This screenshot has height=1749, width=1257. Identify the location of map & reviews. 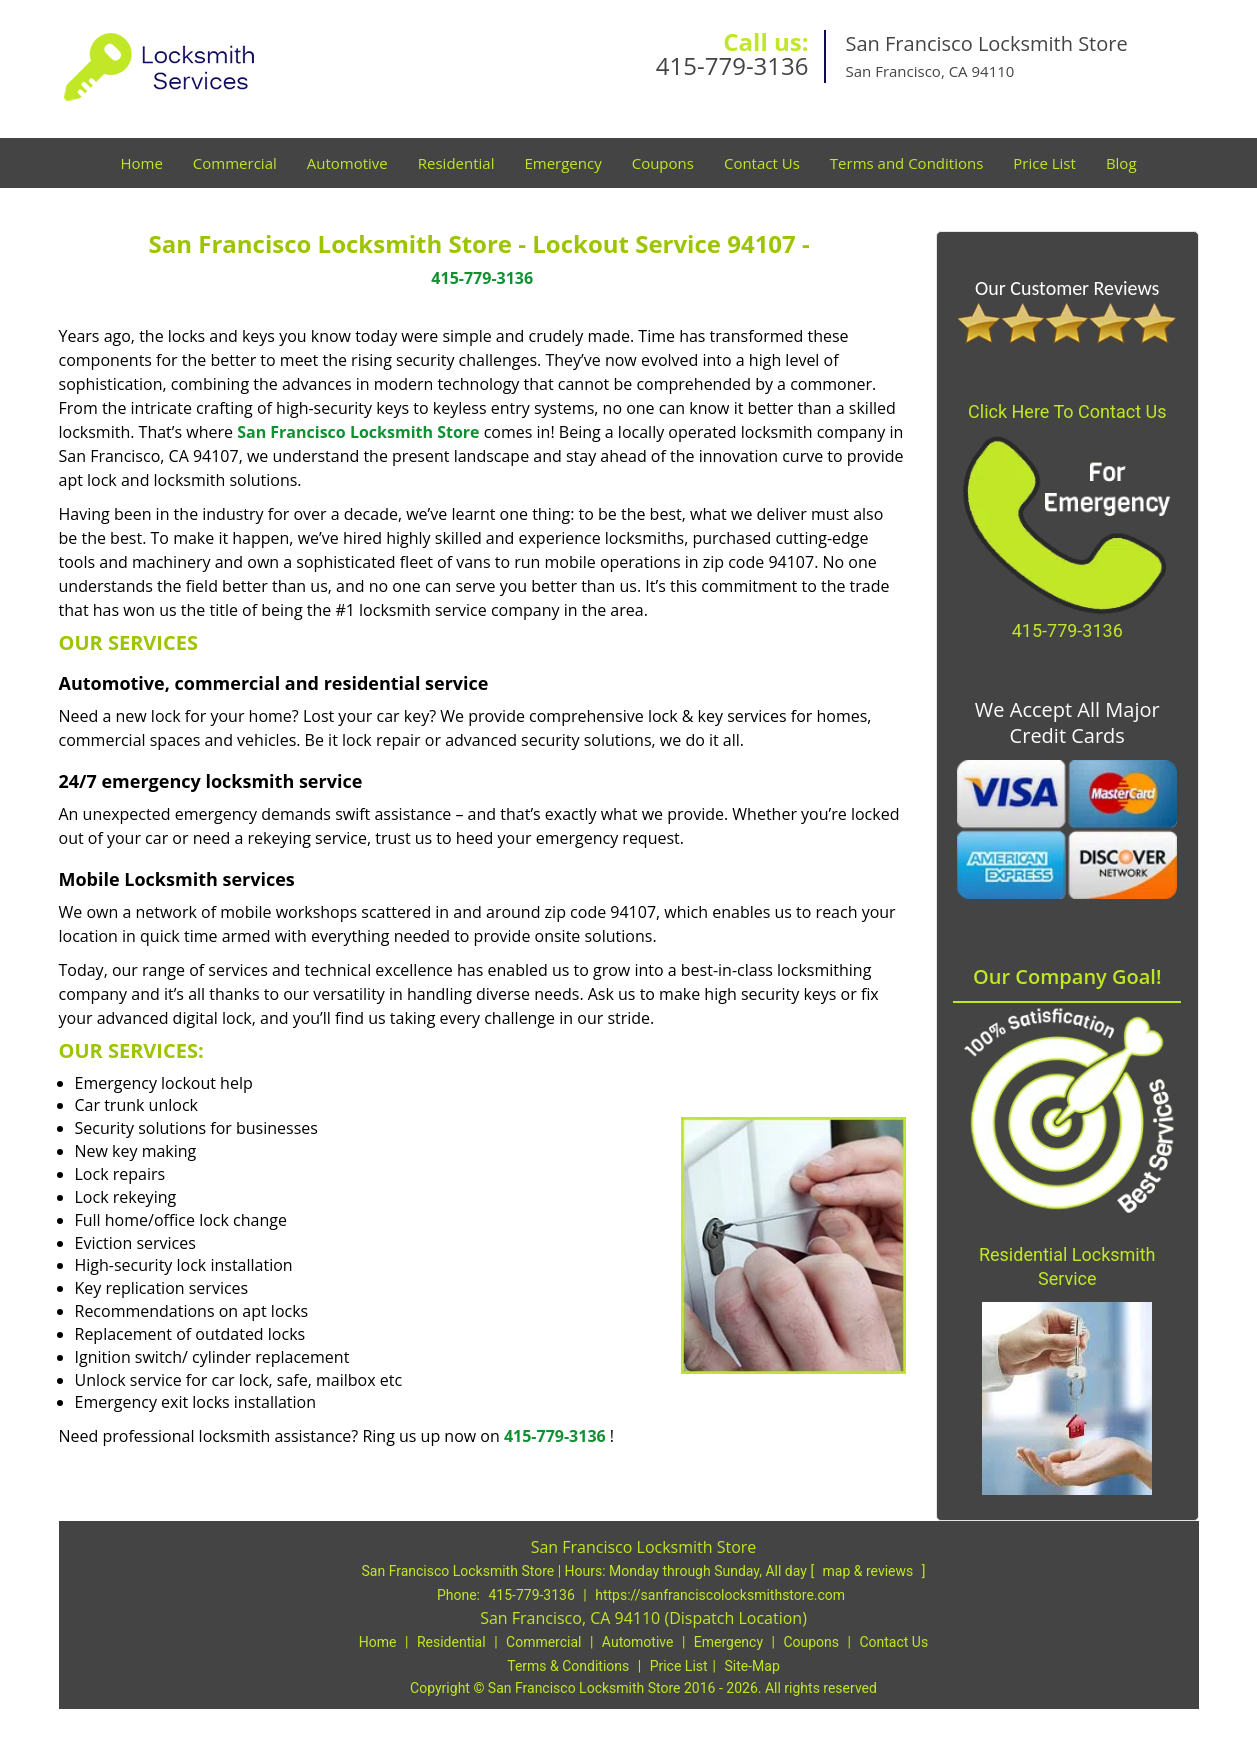
(870, 1571).